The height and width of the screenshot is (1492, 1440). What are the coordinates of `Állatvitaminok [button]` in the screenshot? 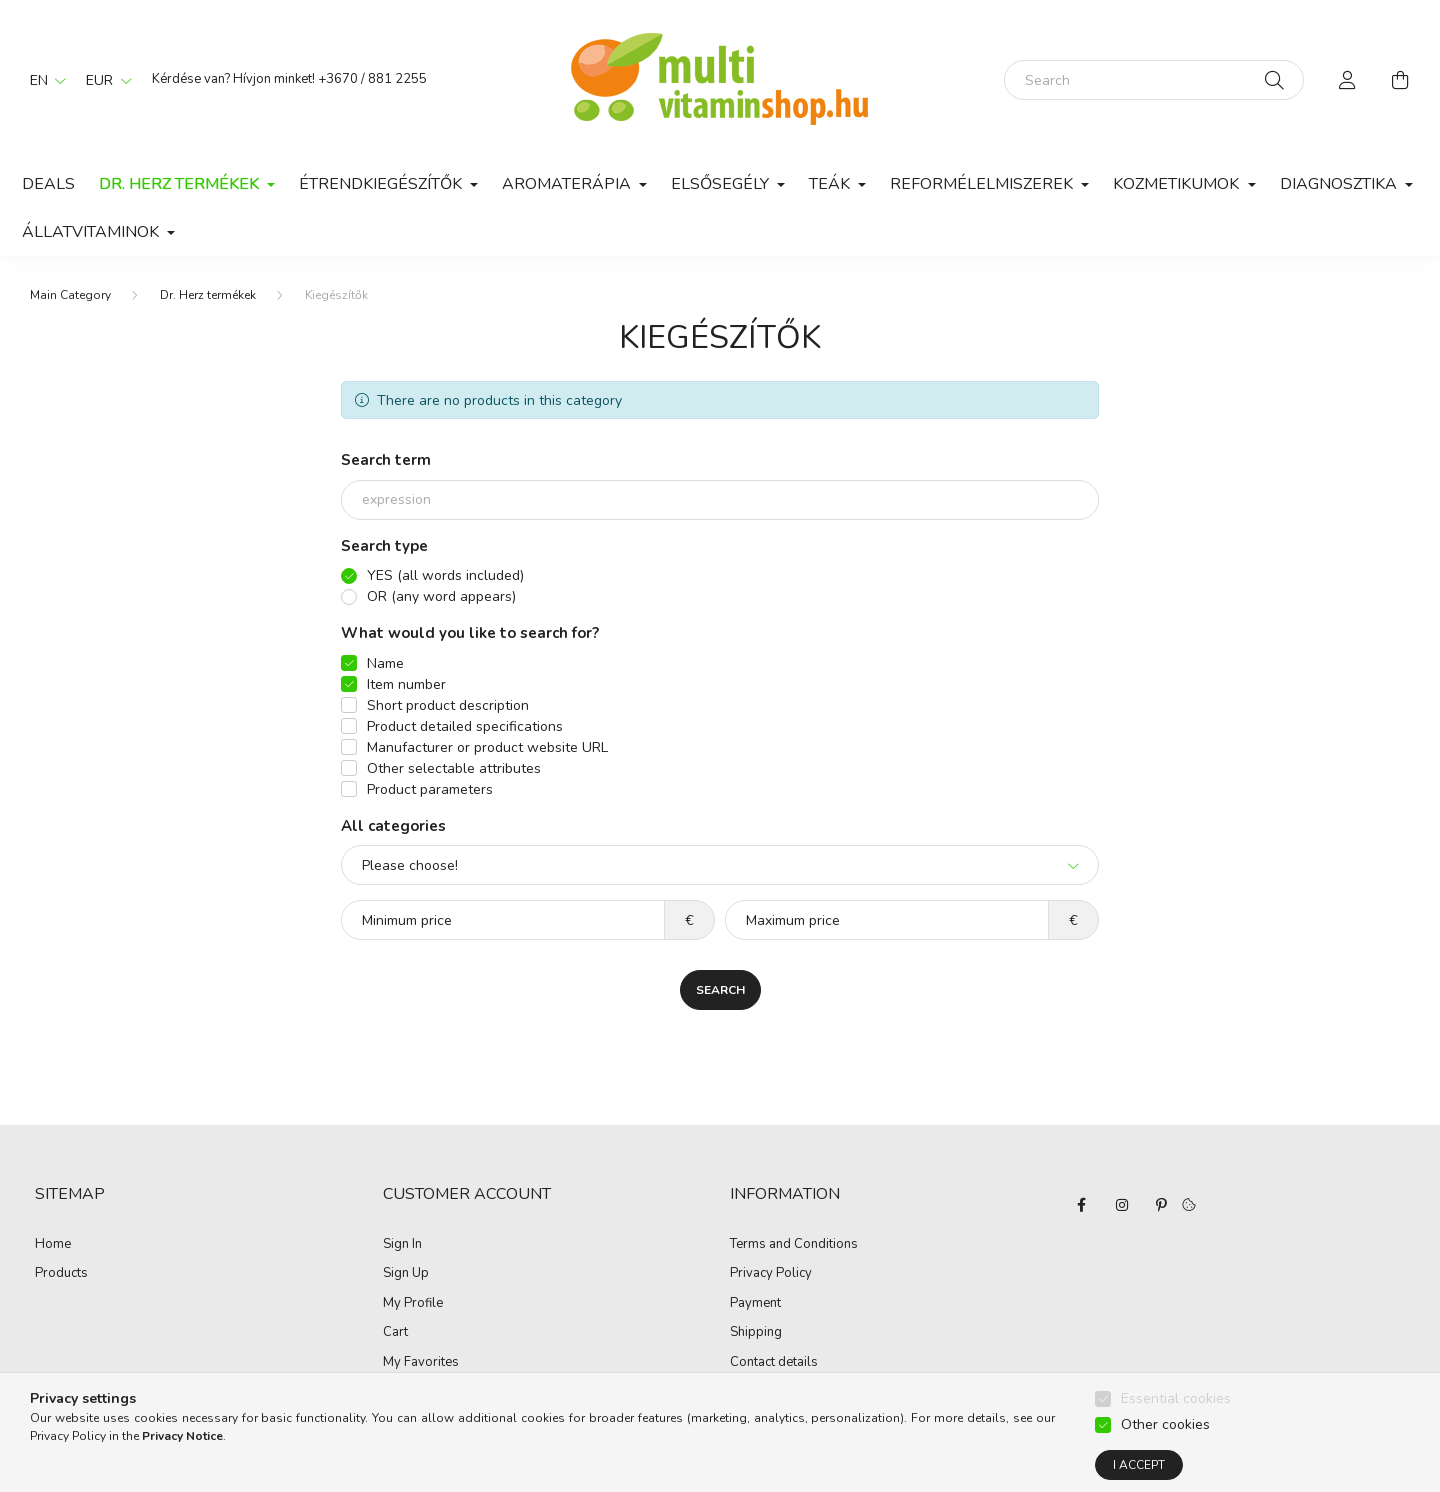 It's located at (92, 232).